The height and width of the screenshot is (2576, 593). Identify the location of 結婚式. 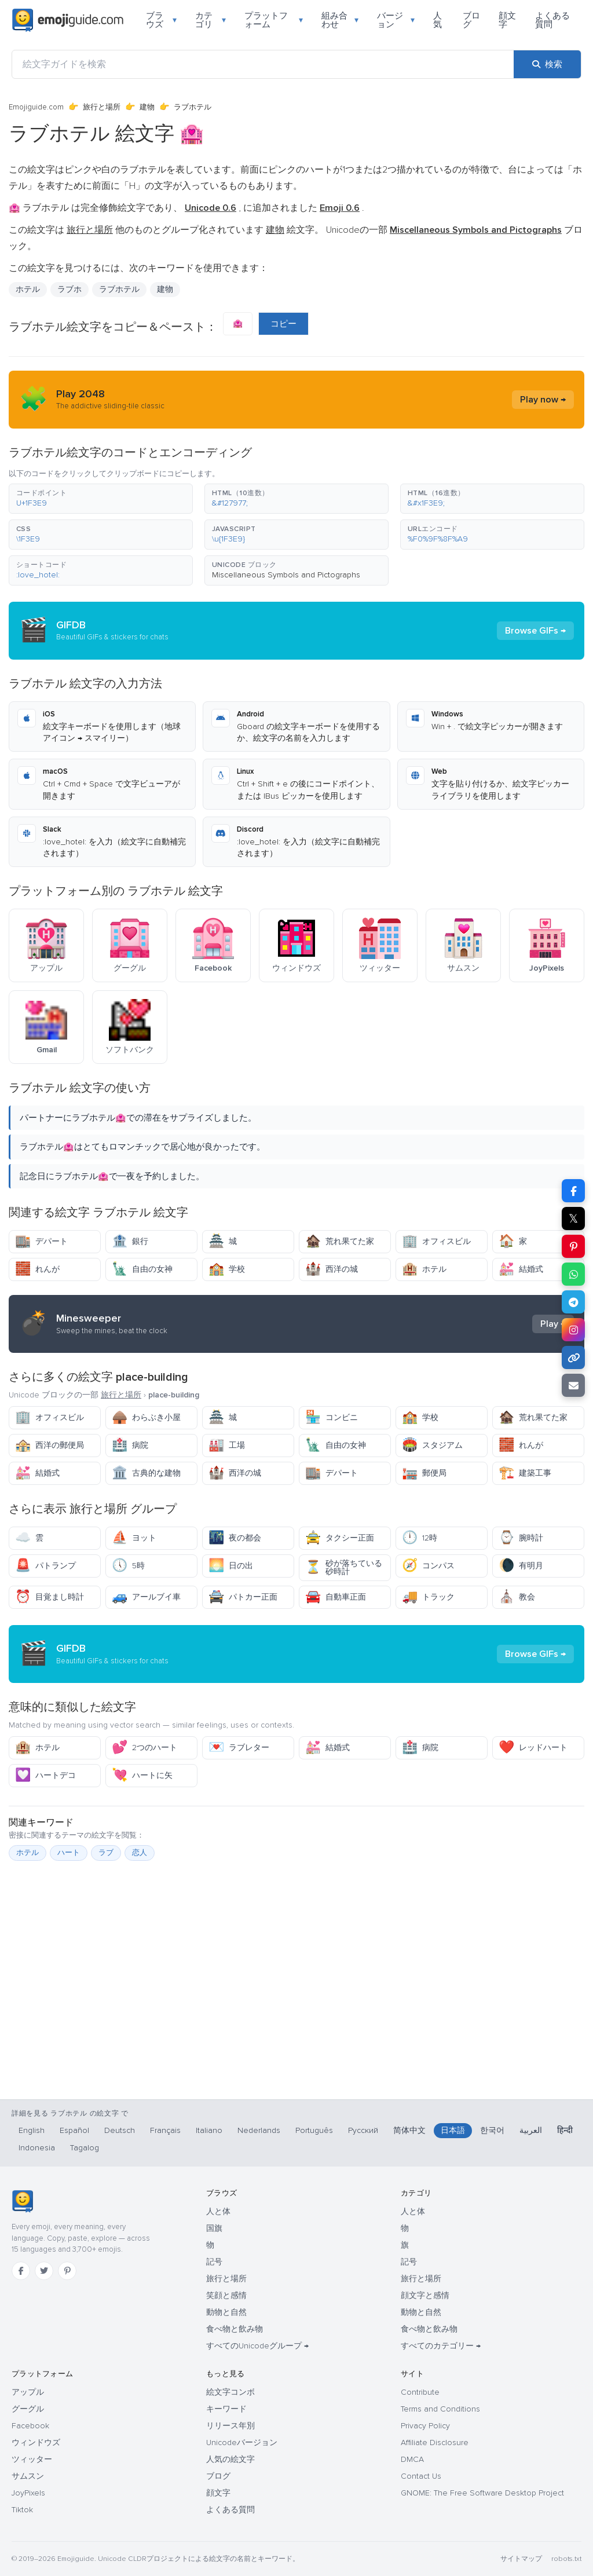
(521, 1269).